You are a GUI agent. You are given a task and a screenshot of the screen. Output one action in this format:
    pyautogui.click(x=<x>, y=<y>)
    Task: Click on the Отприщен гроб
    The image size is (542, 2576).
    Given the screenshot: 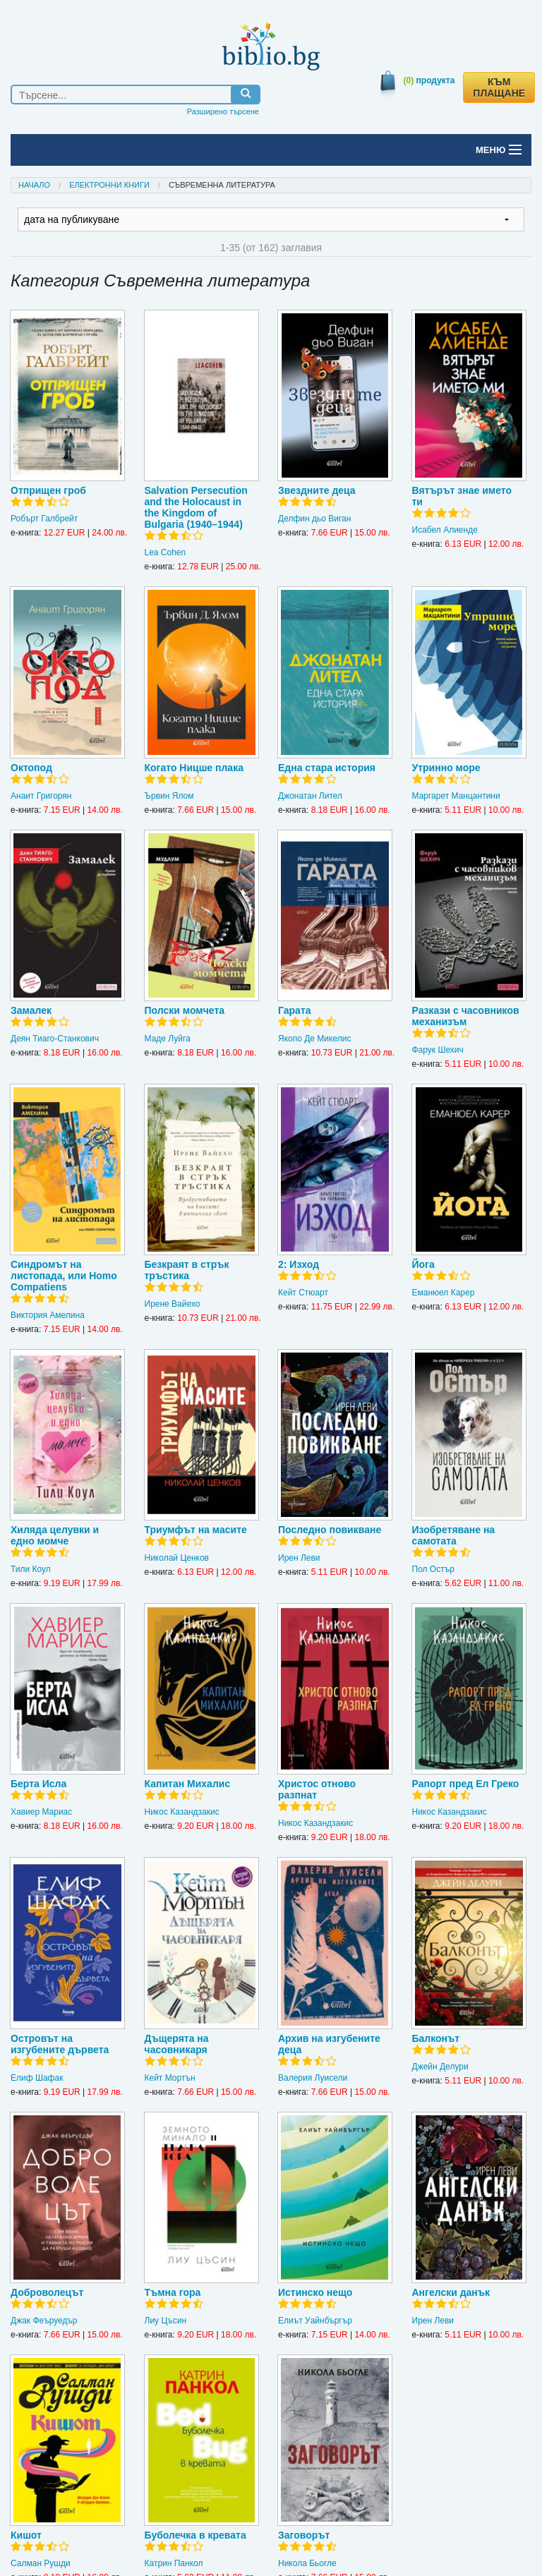 What is the action you would take?
    pyautogui.click(x=48, y=490)
    